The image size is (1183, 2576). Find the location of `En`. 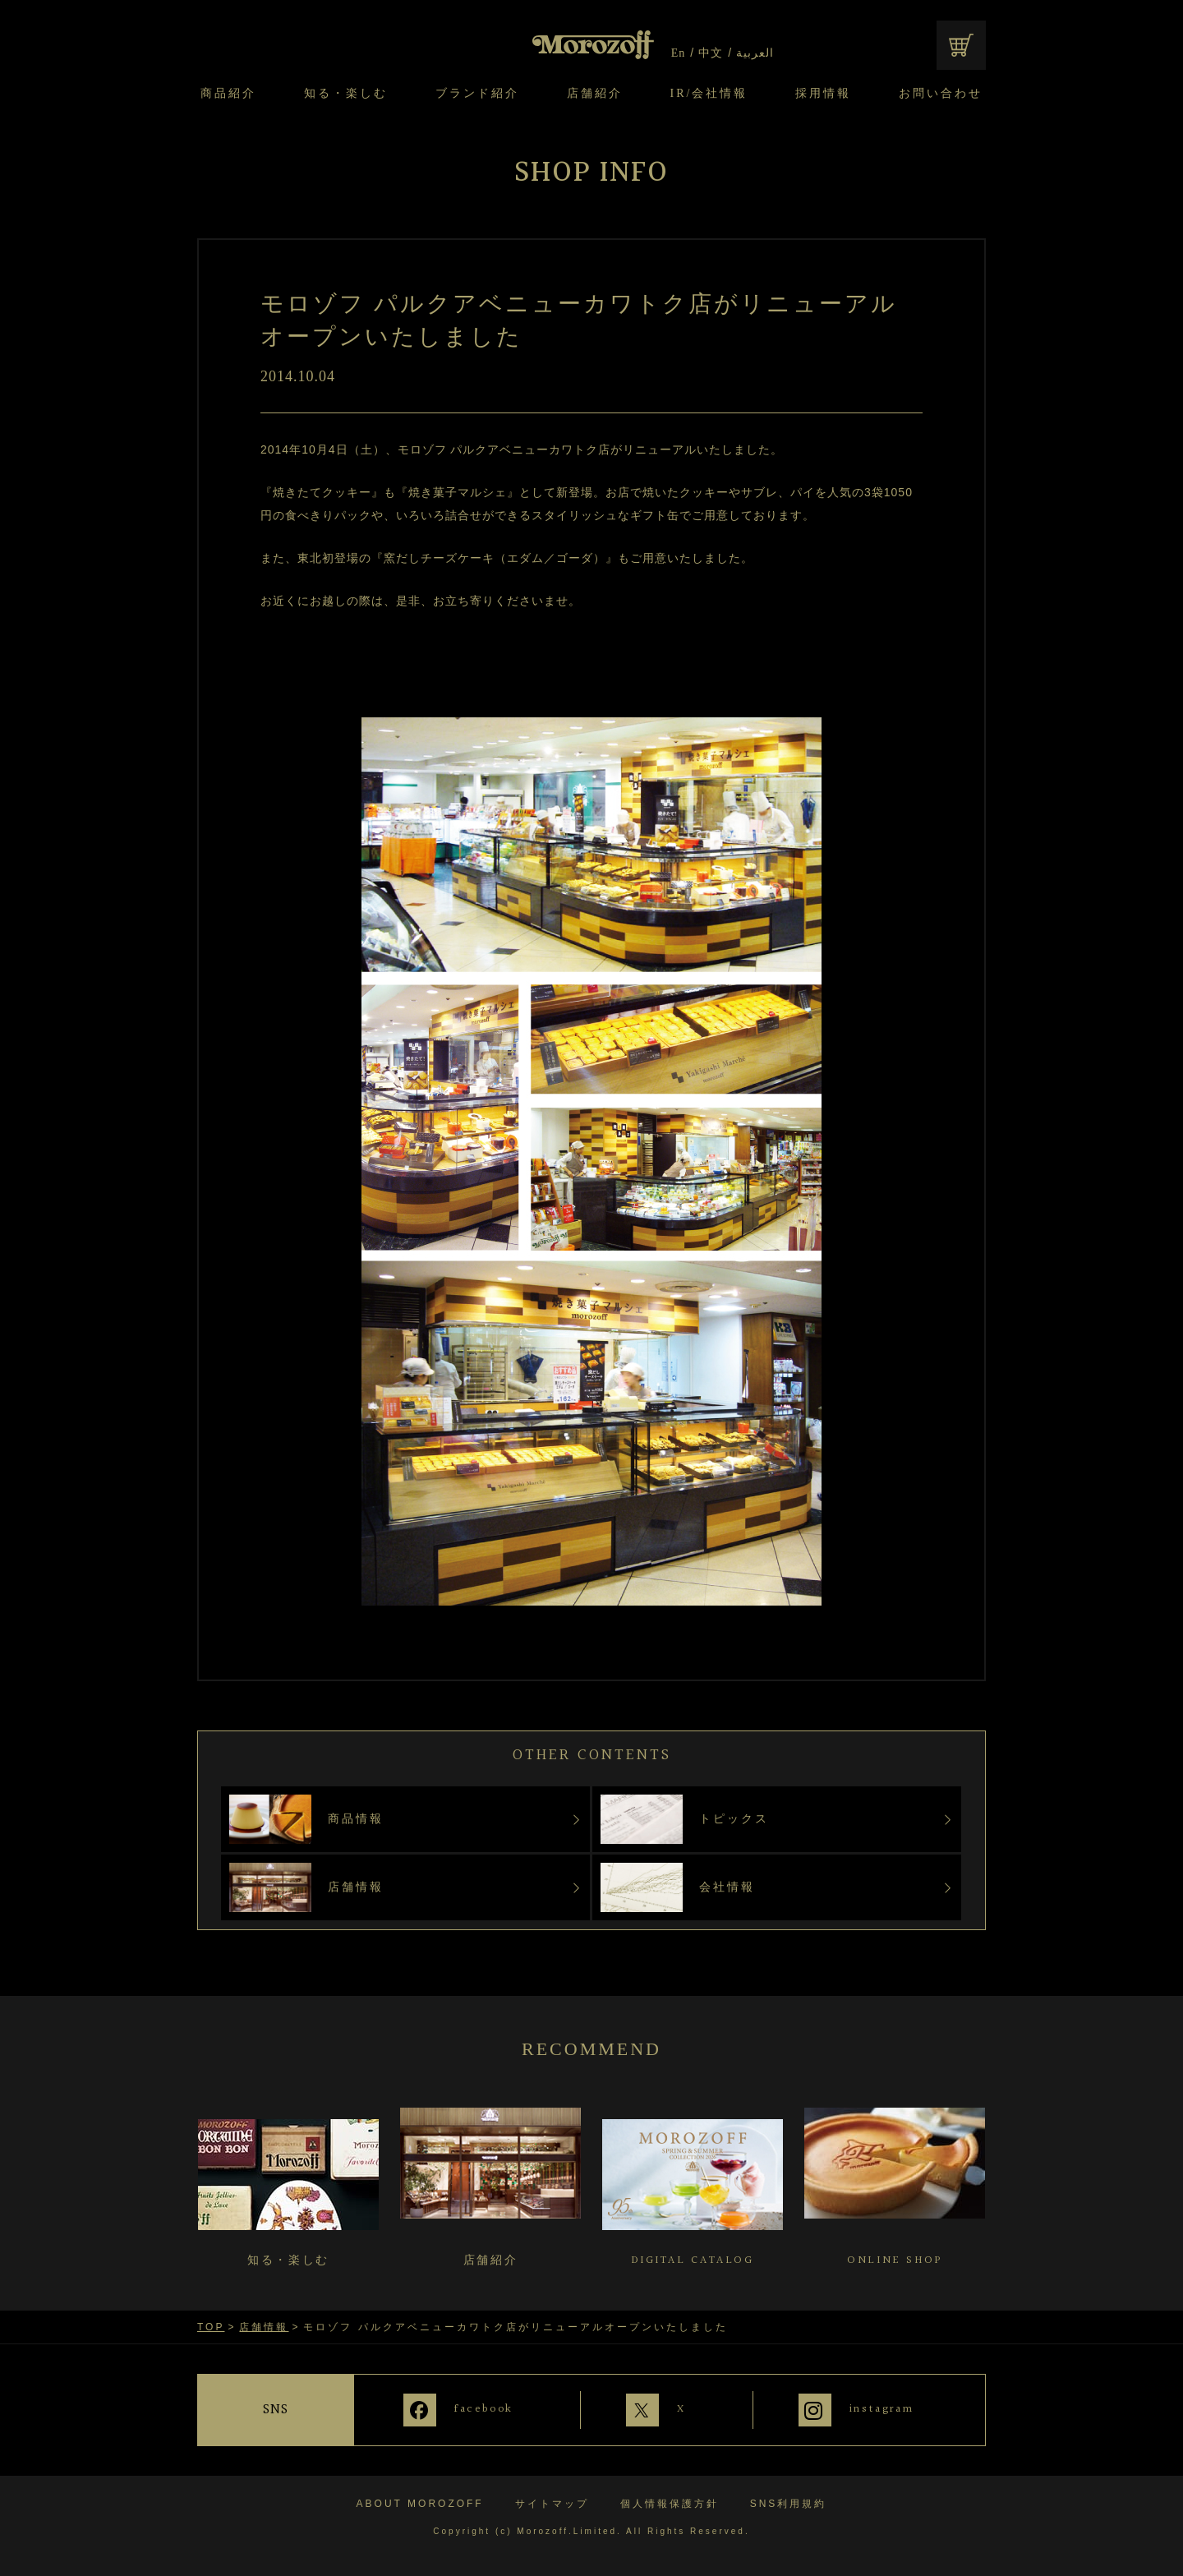

En is located at coordinates (678, 53).